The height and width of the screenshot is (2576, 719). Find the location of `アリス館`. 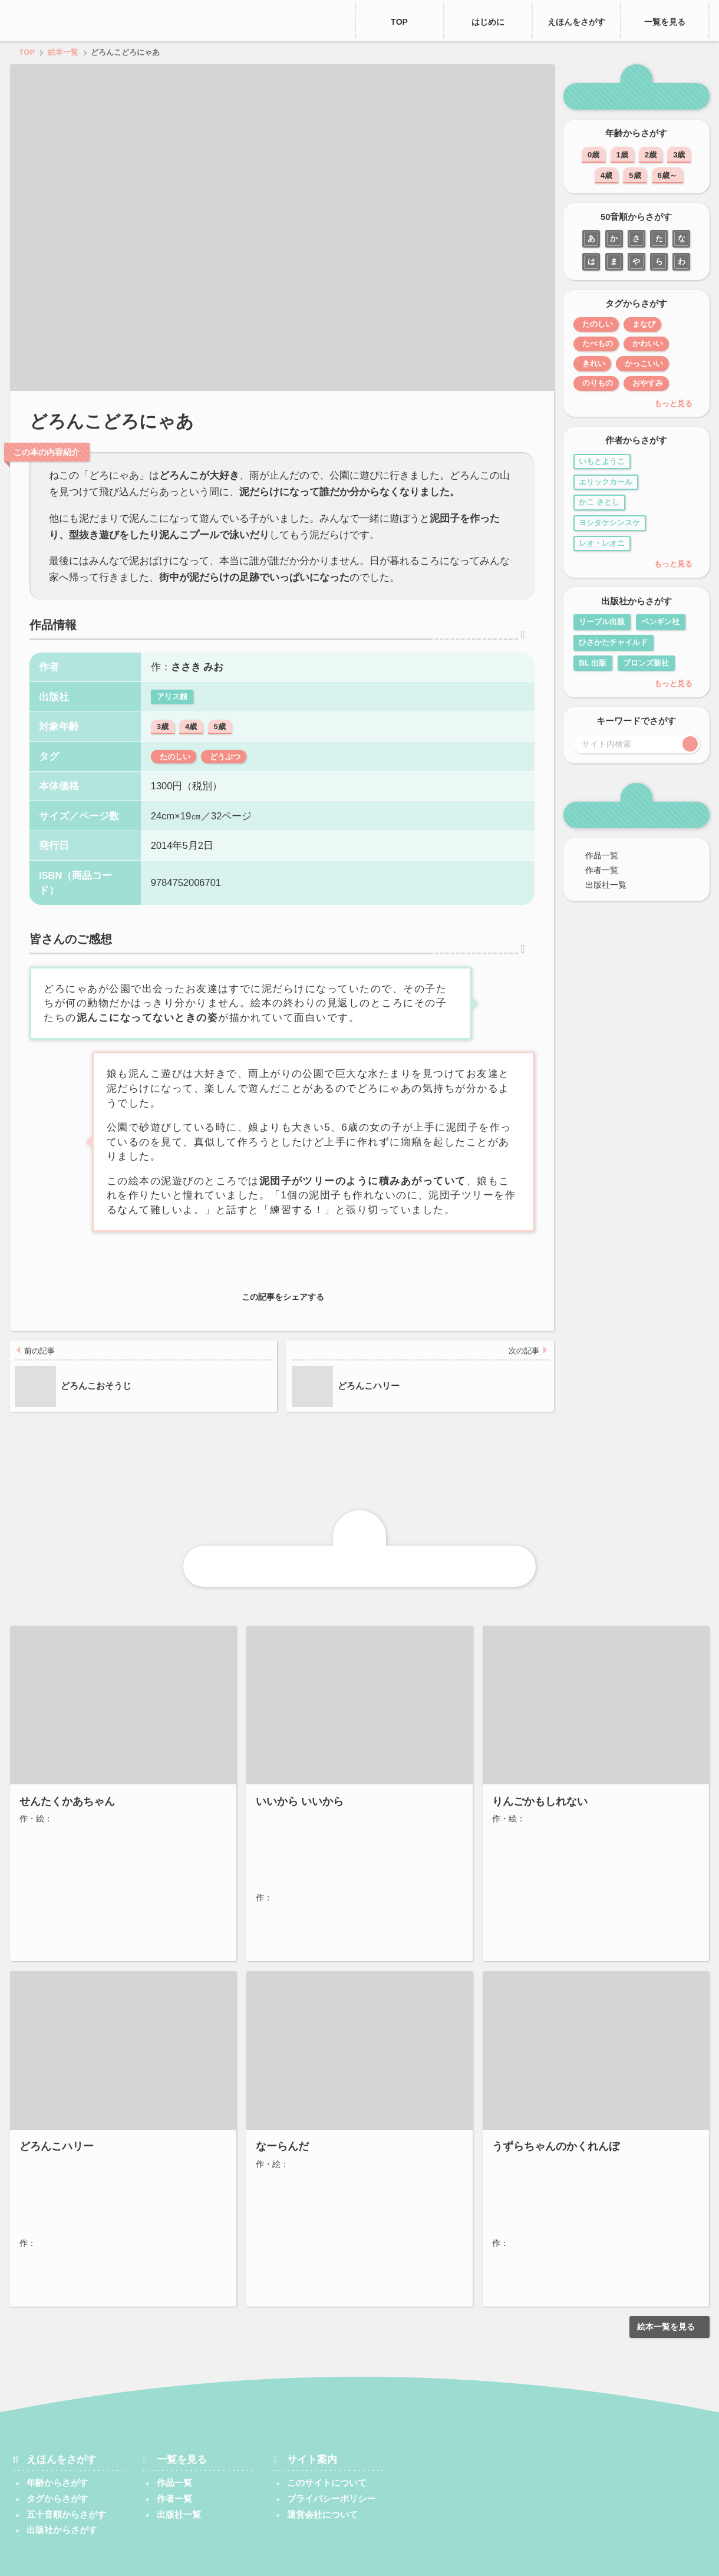

アリス館 is located at coordinates (172, 712).